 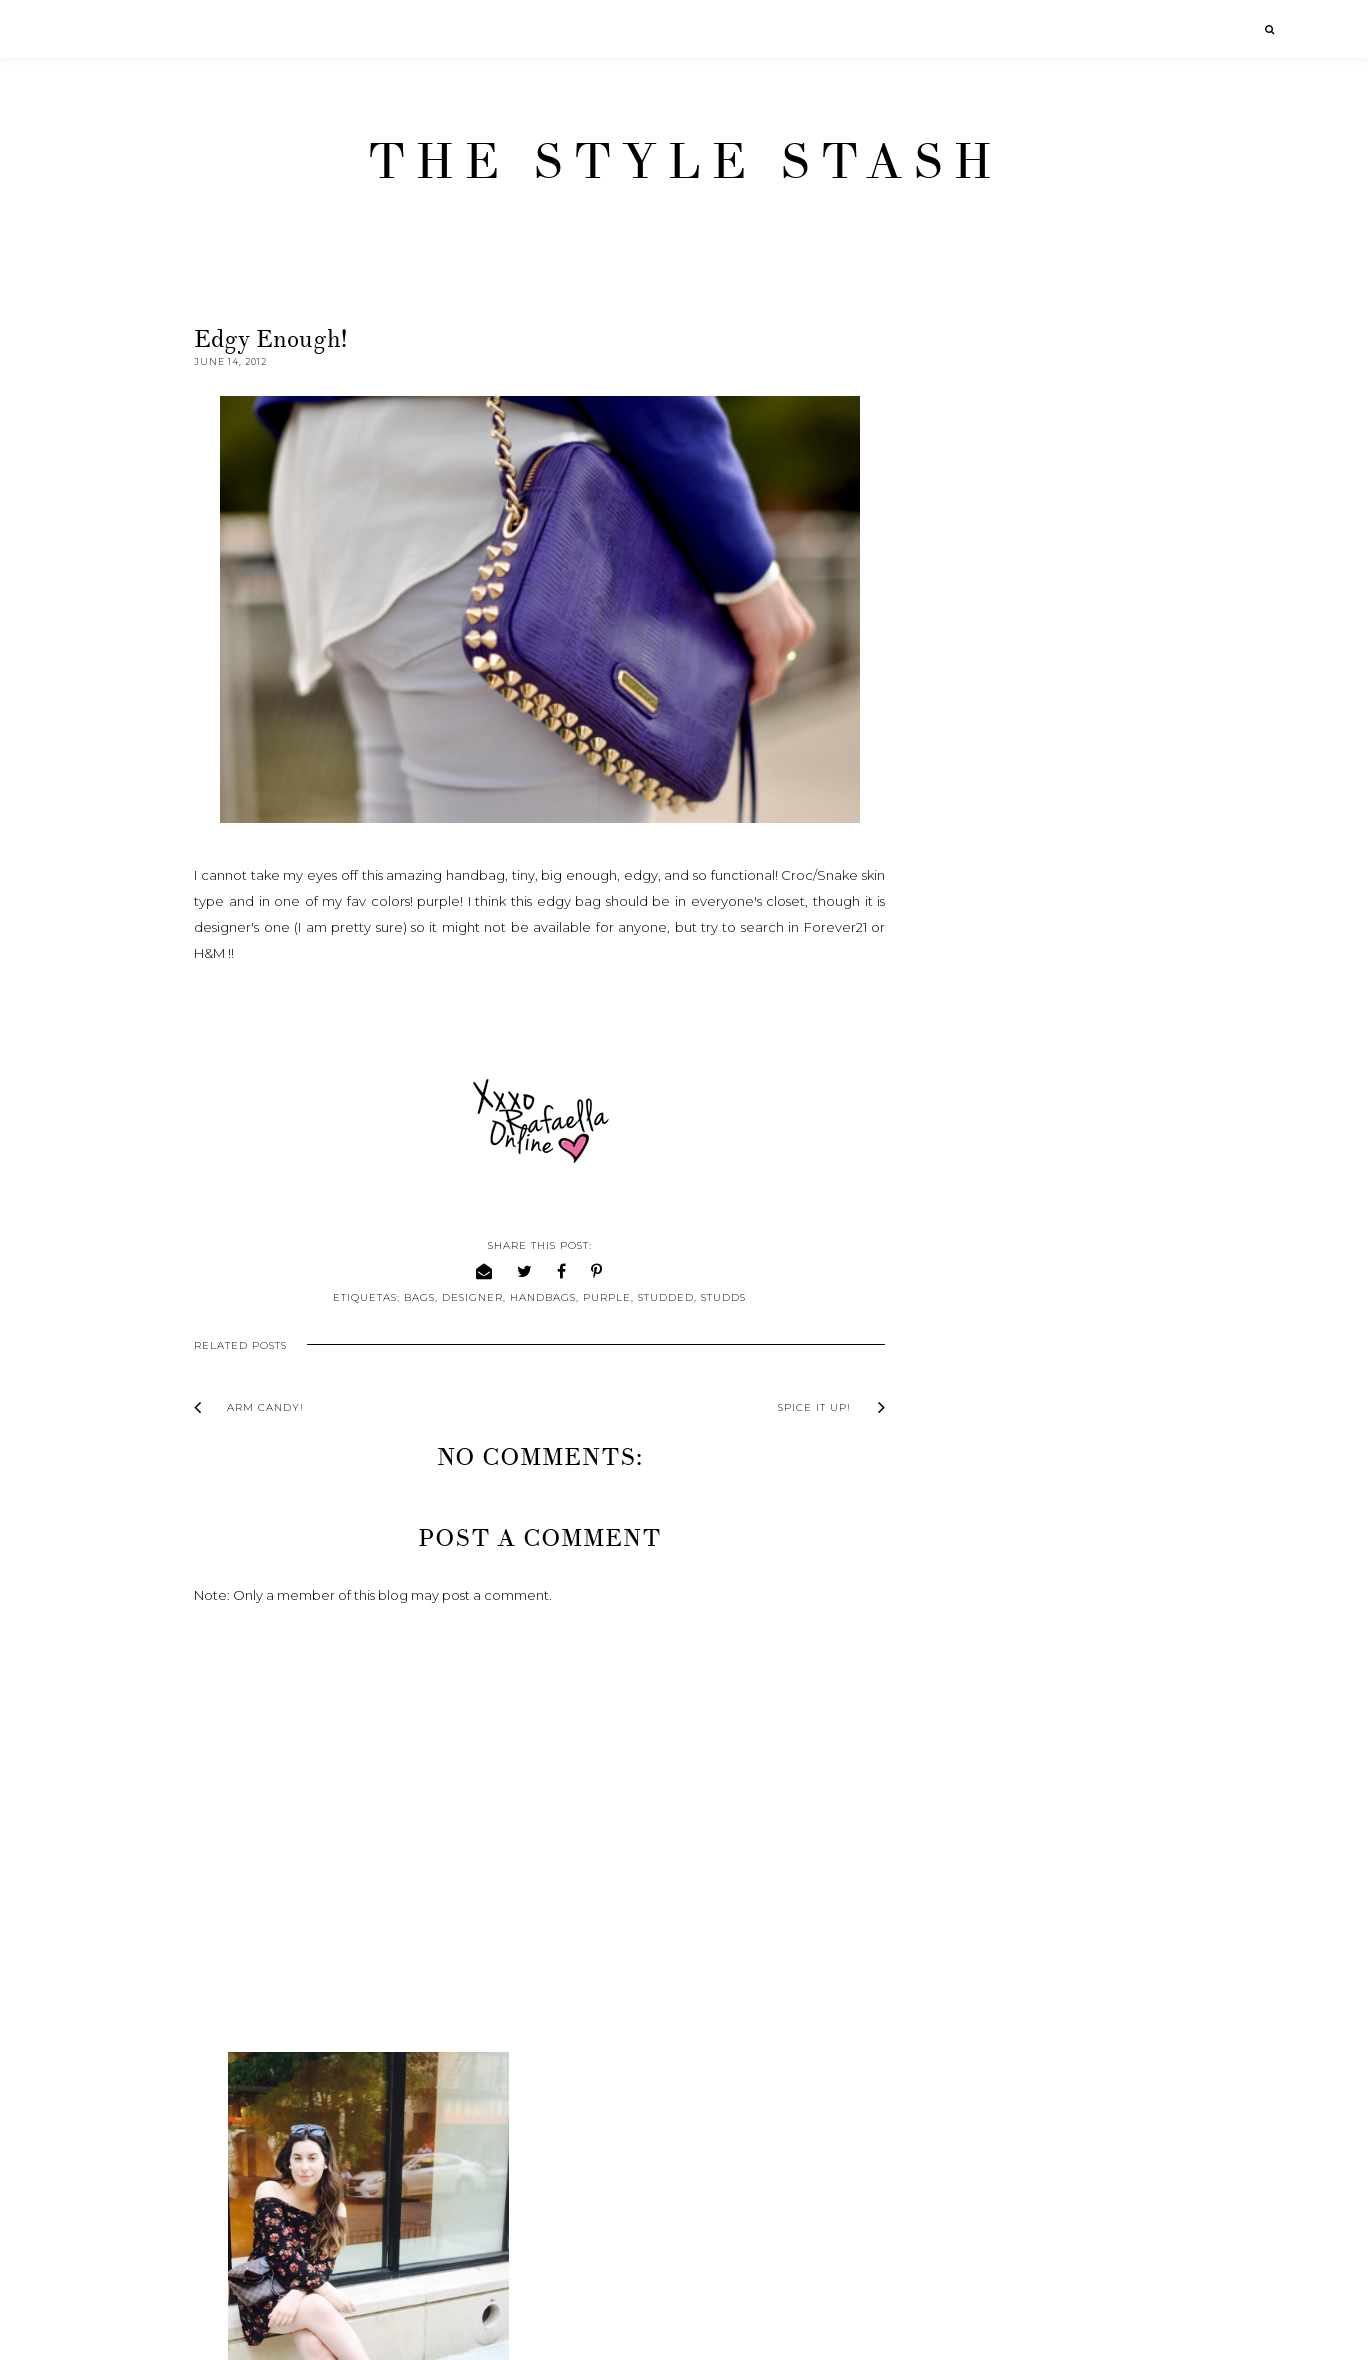 I want to click on Designer, so click(x=467, y=1297).